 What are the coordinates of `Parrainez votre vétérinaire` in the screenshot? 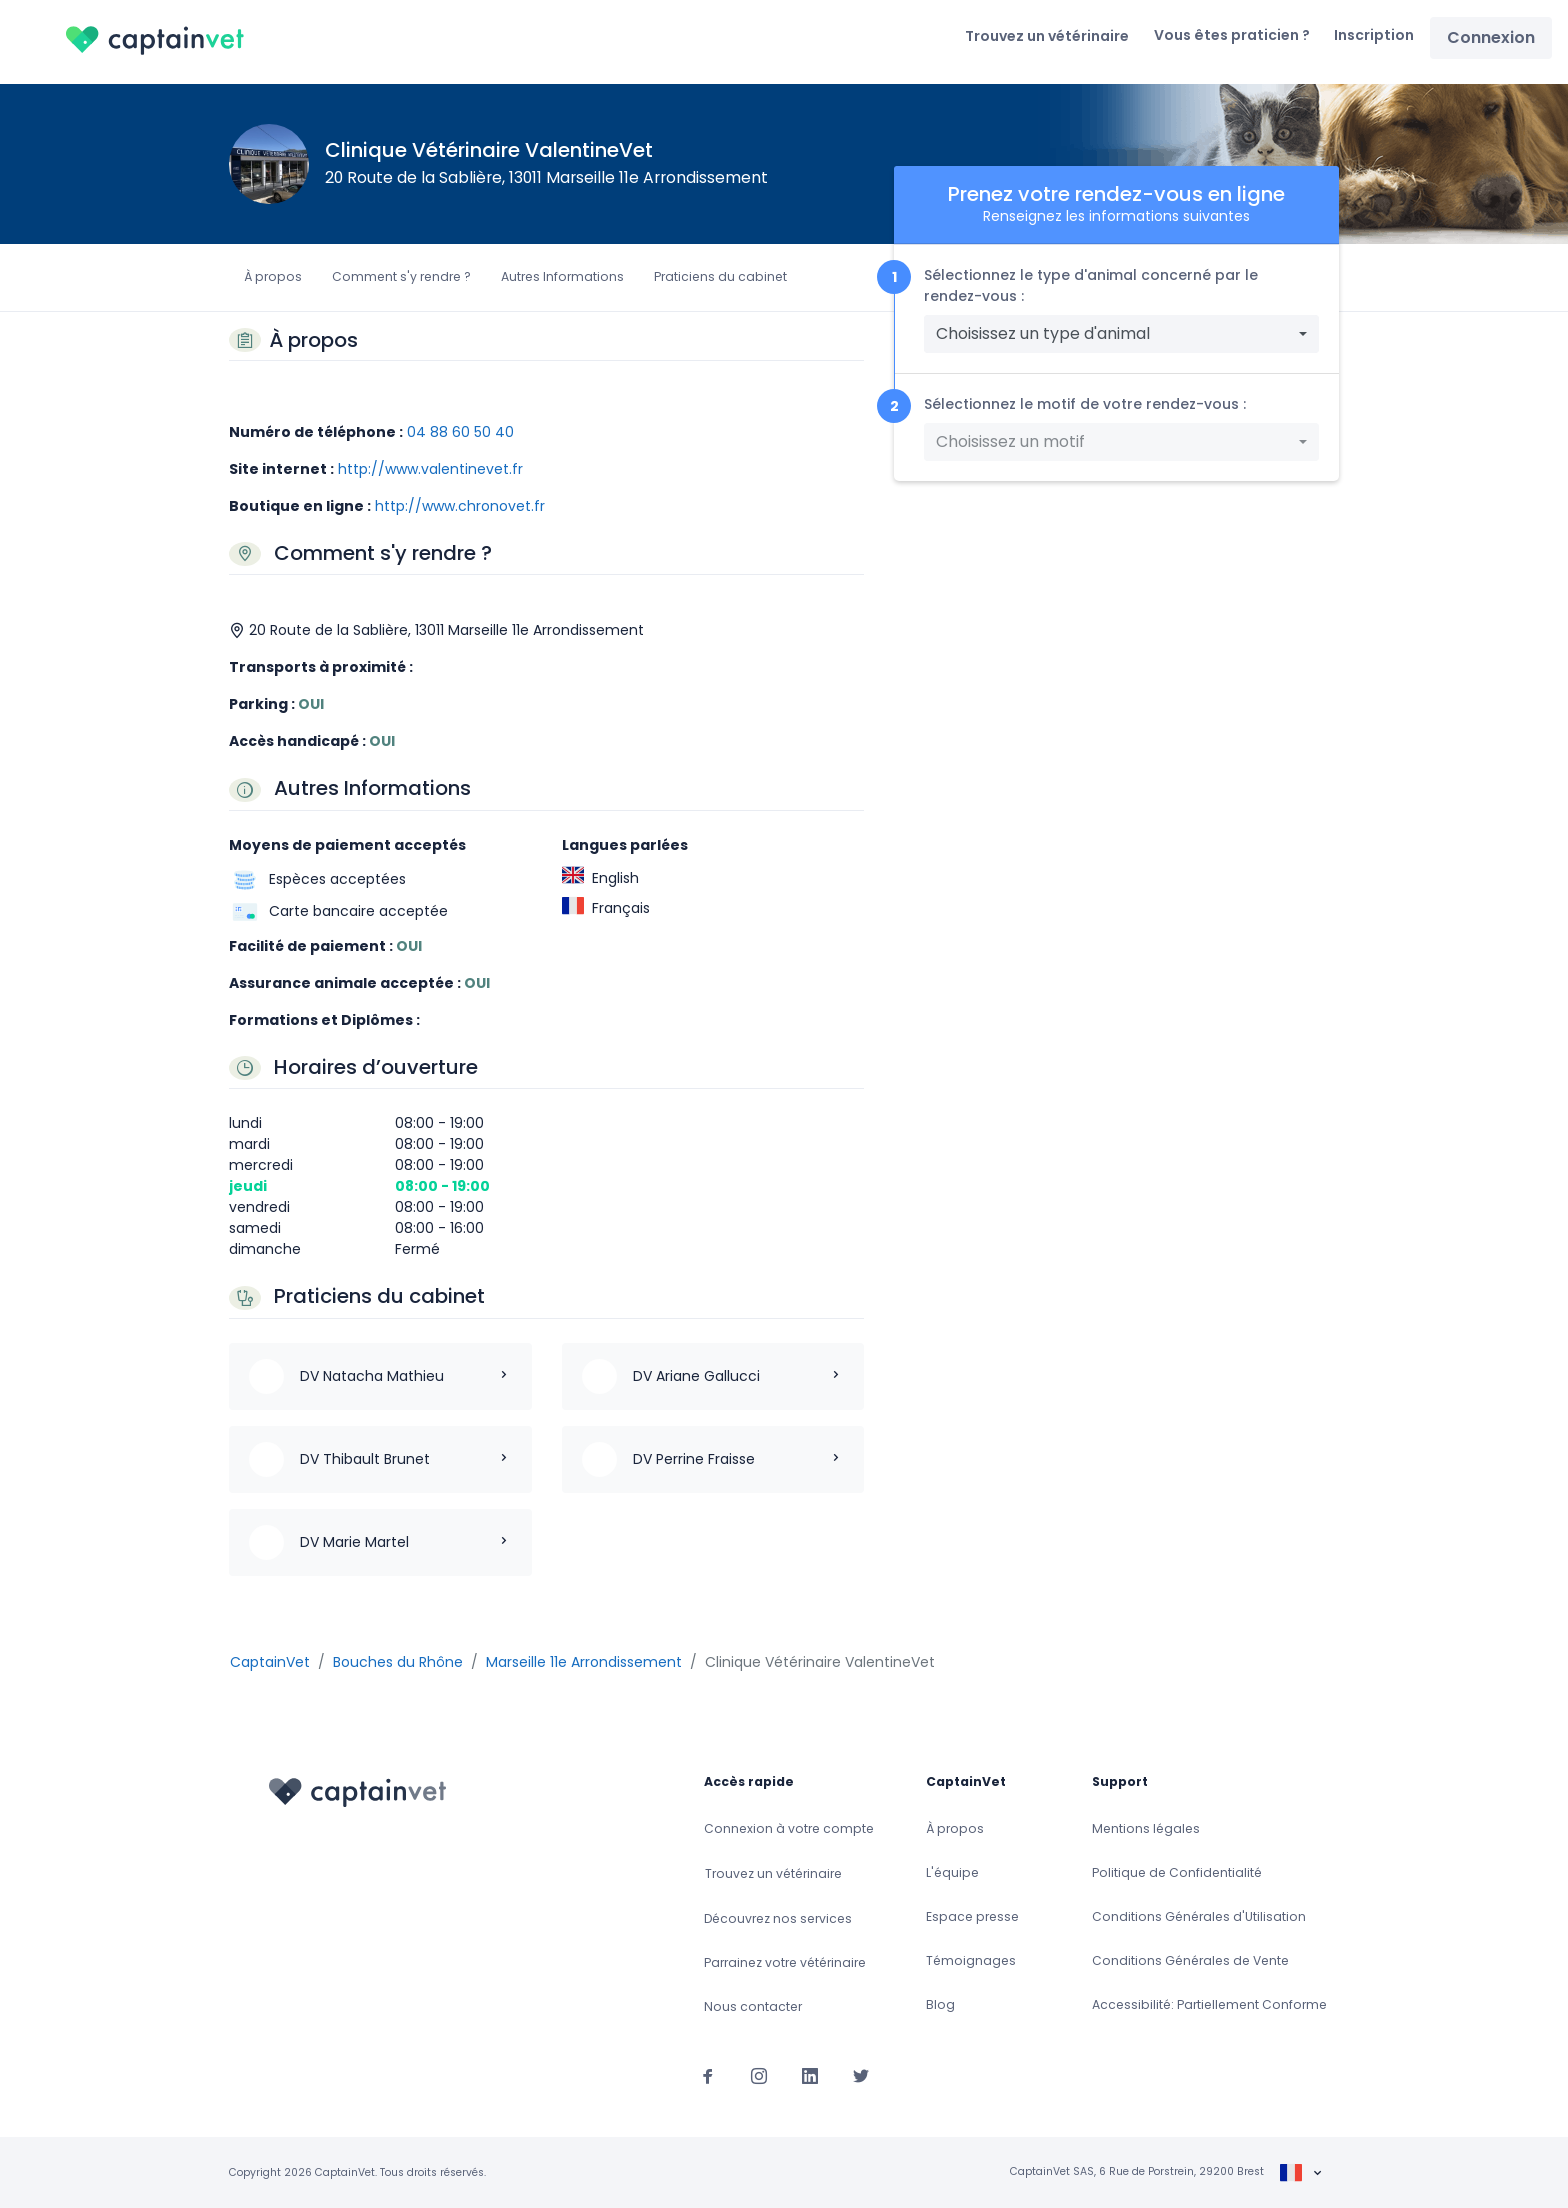 It's located at (785, 1962).